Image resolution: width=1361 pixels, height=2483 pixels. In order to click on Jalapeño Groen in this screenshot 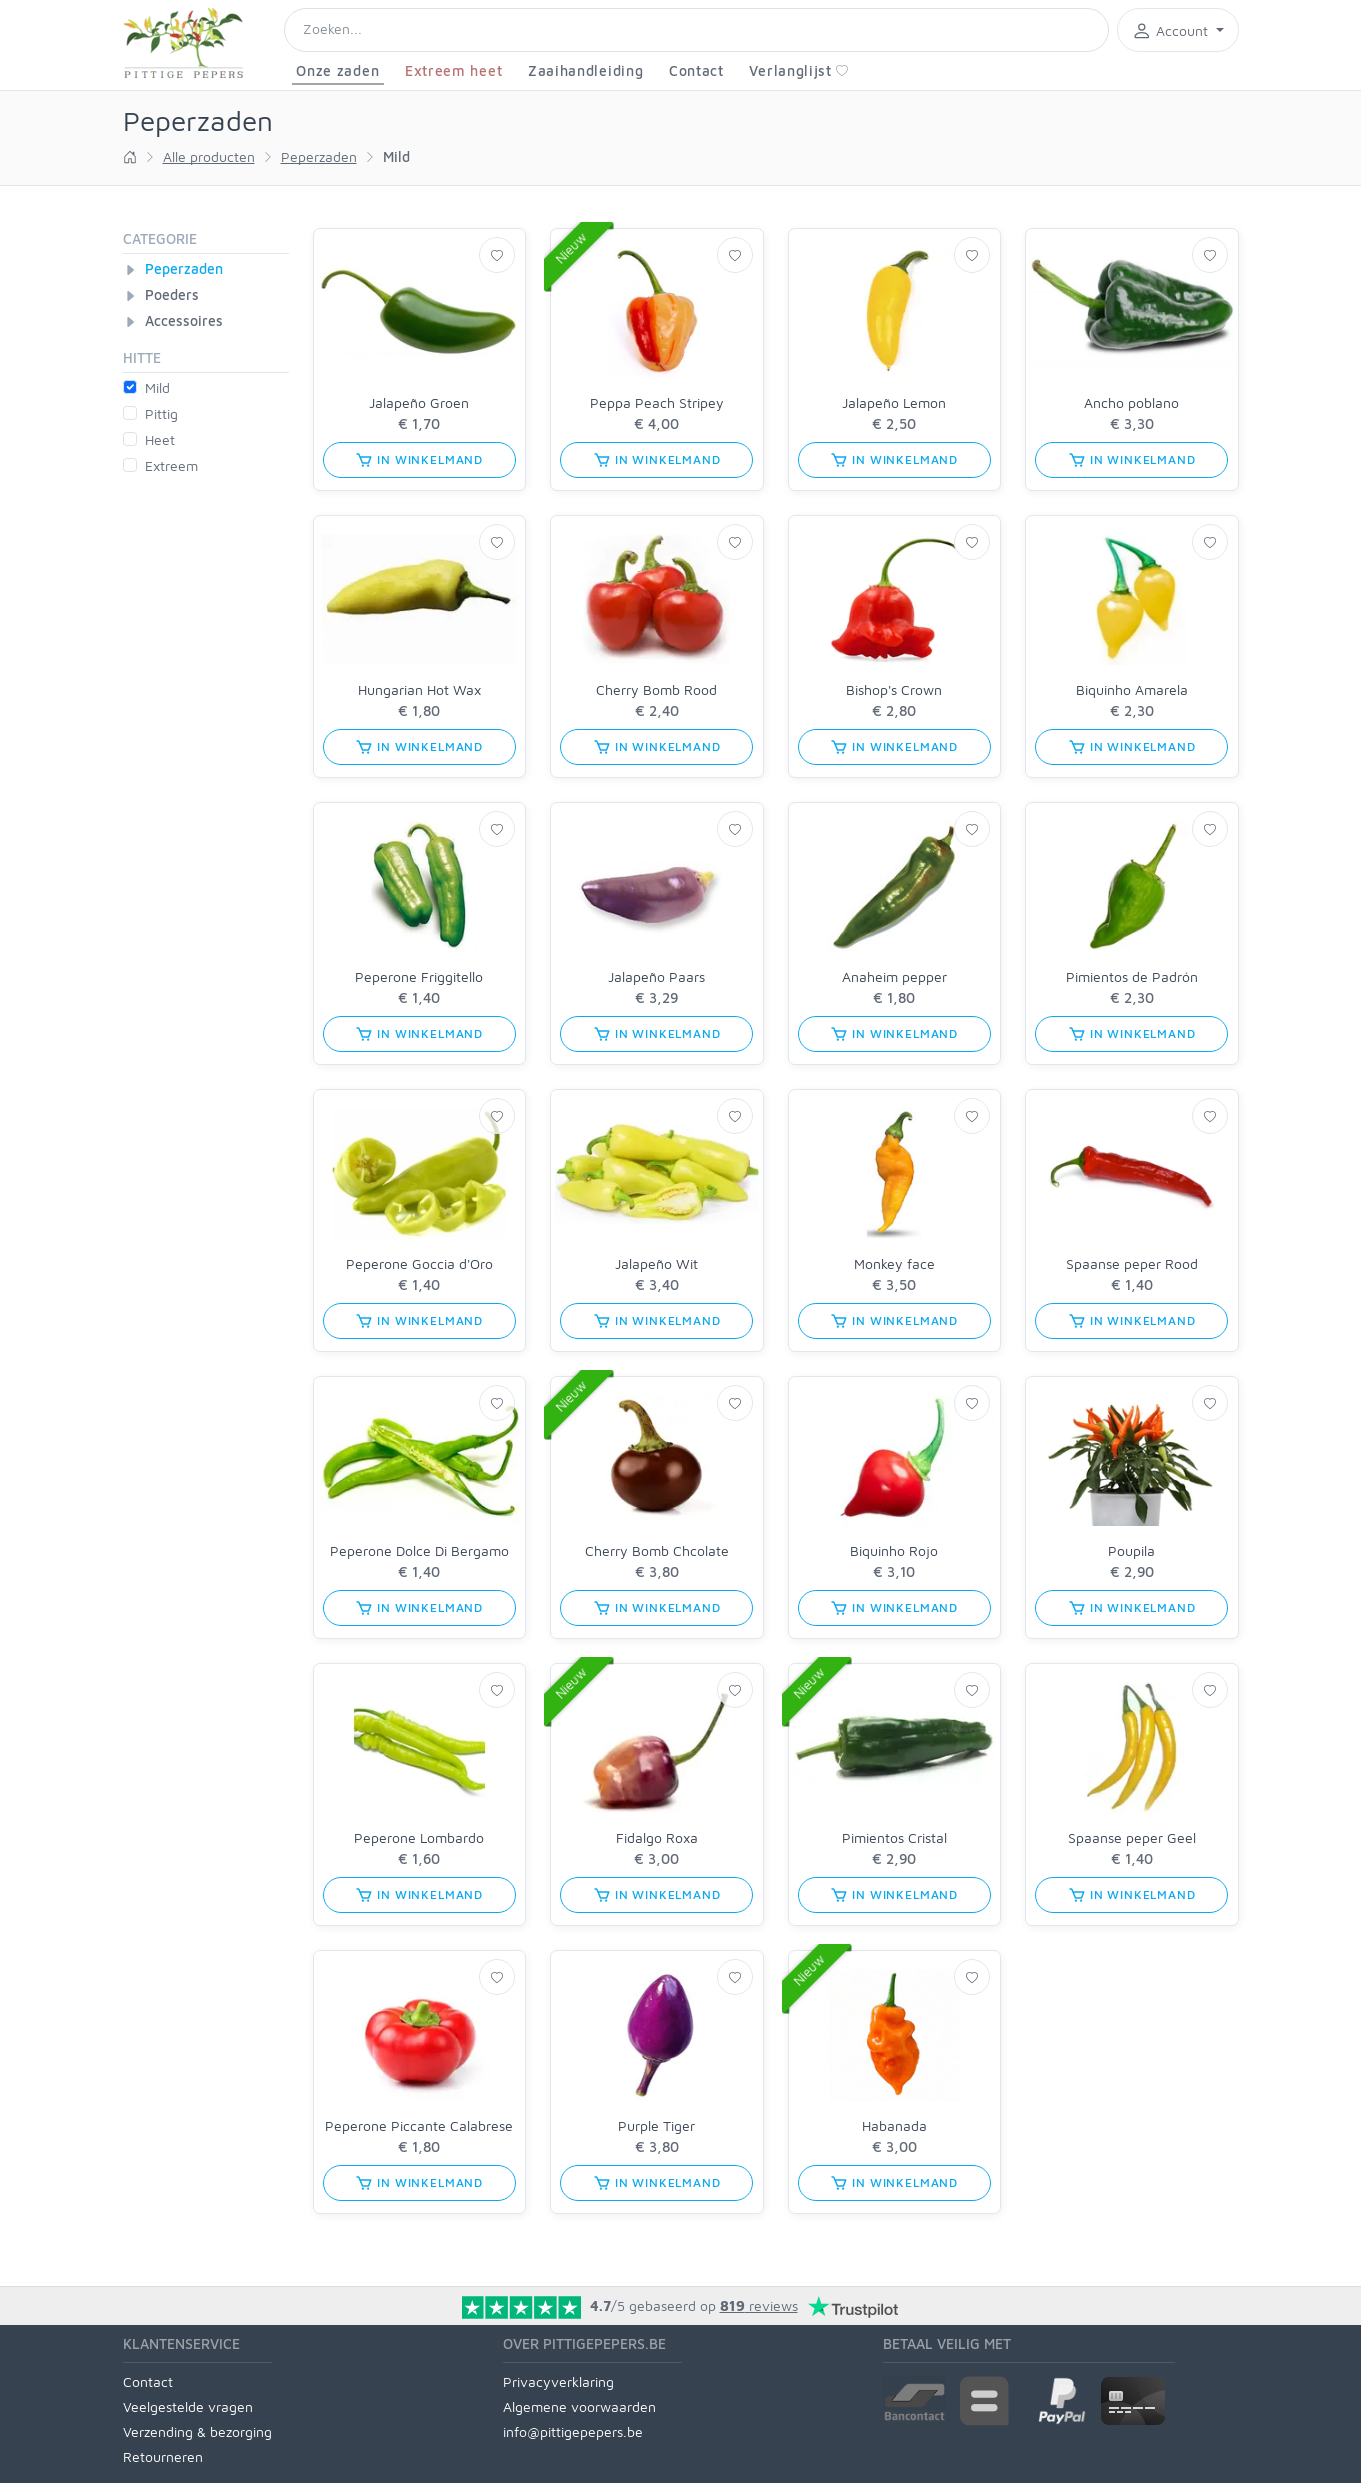, I will do `click(419, 402)`.